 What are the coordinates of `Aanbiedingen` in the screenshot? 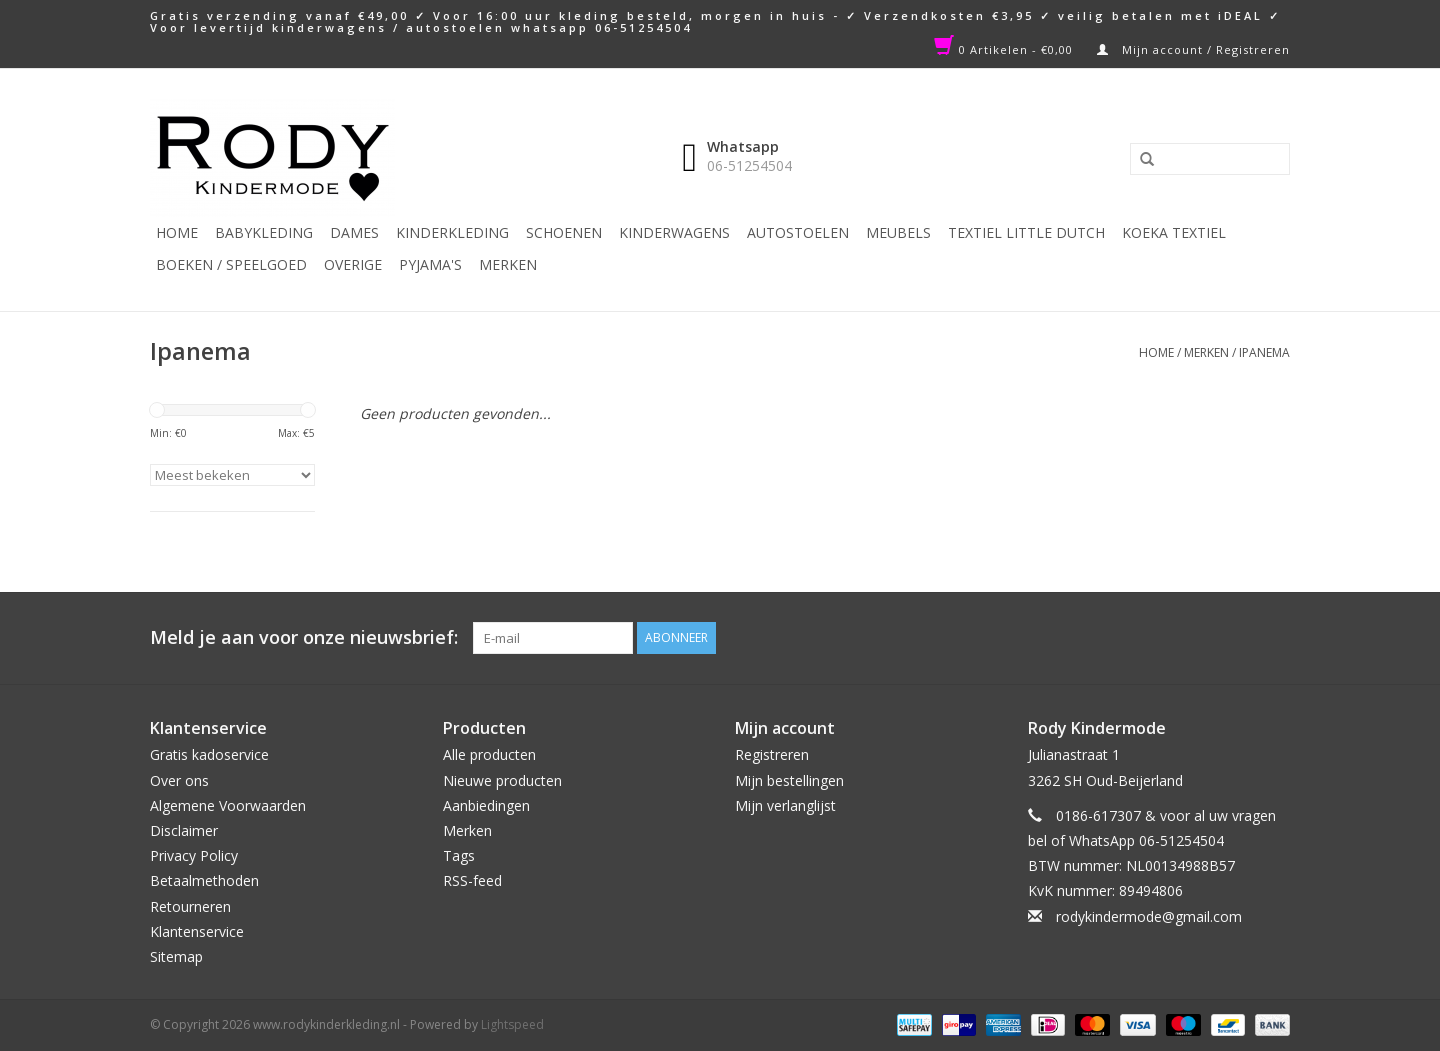 It's located at (486, 805).